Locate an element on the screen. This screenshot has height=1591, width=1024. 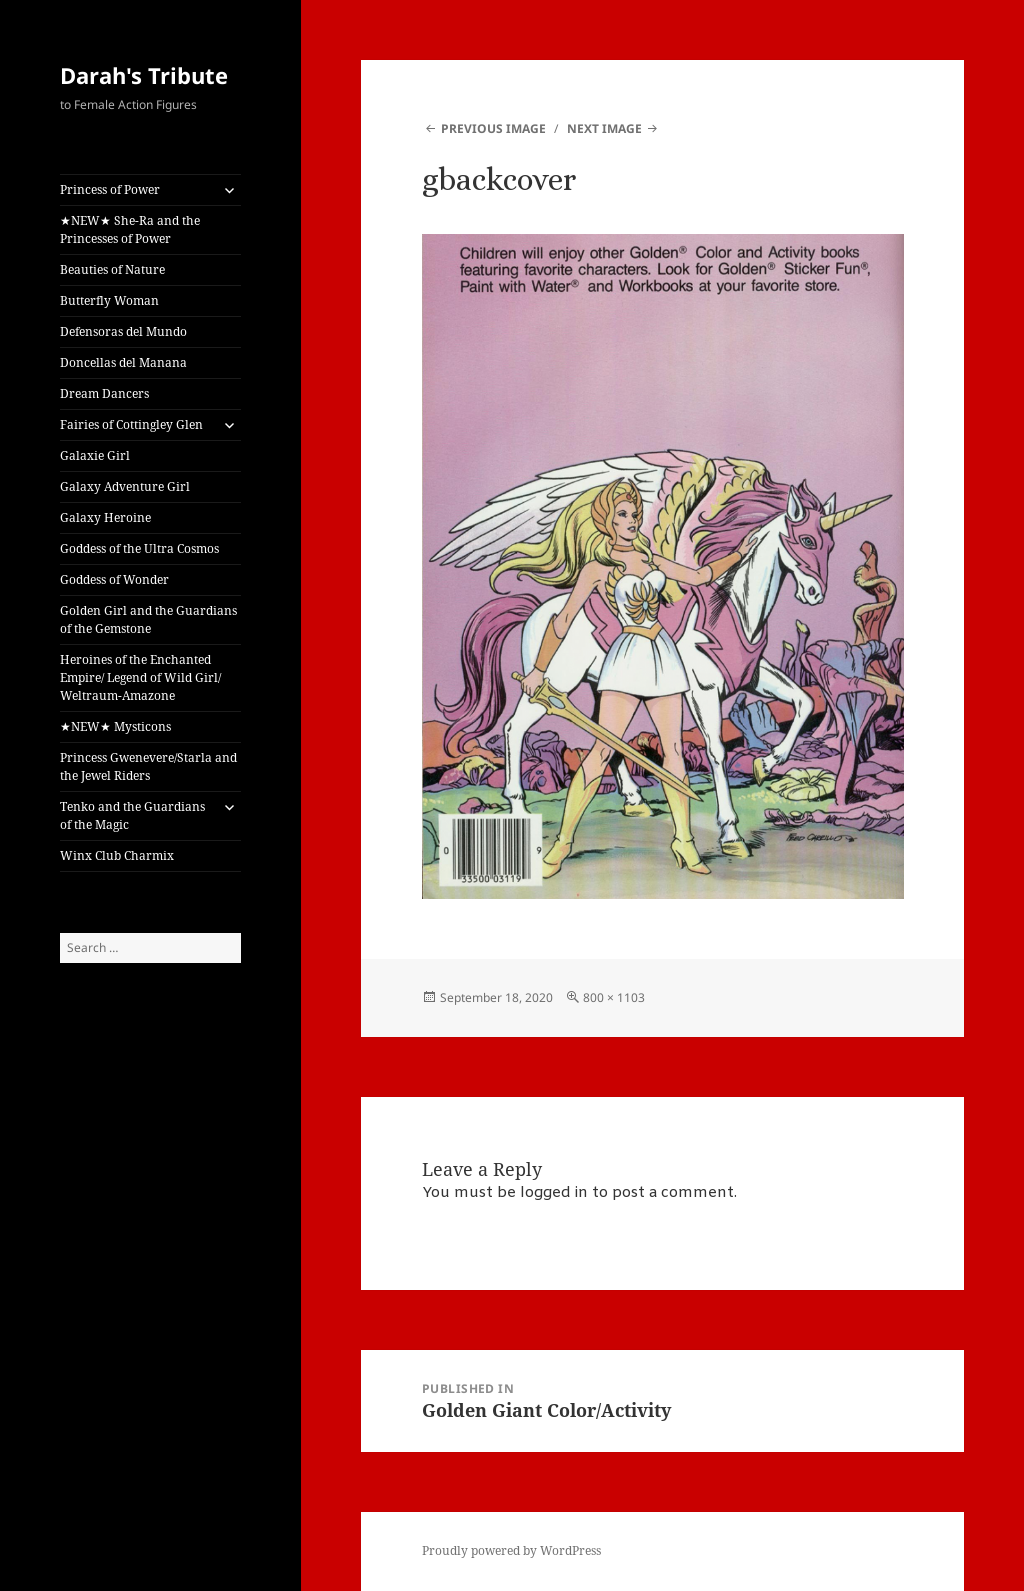
Darah's Tribute is located at coordinates (144, 75).